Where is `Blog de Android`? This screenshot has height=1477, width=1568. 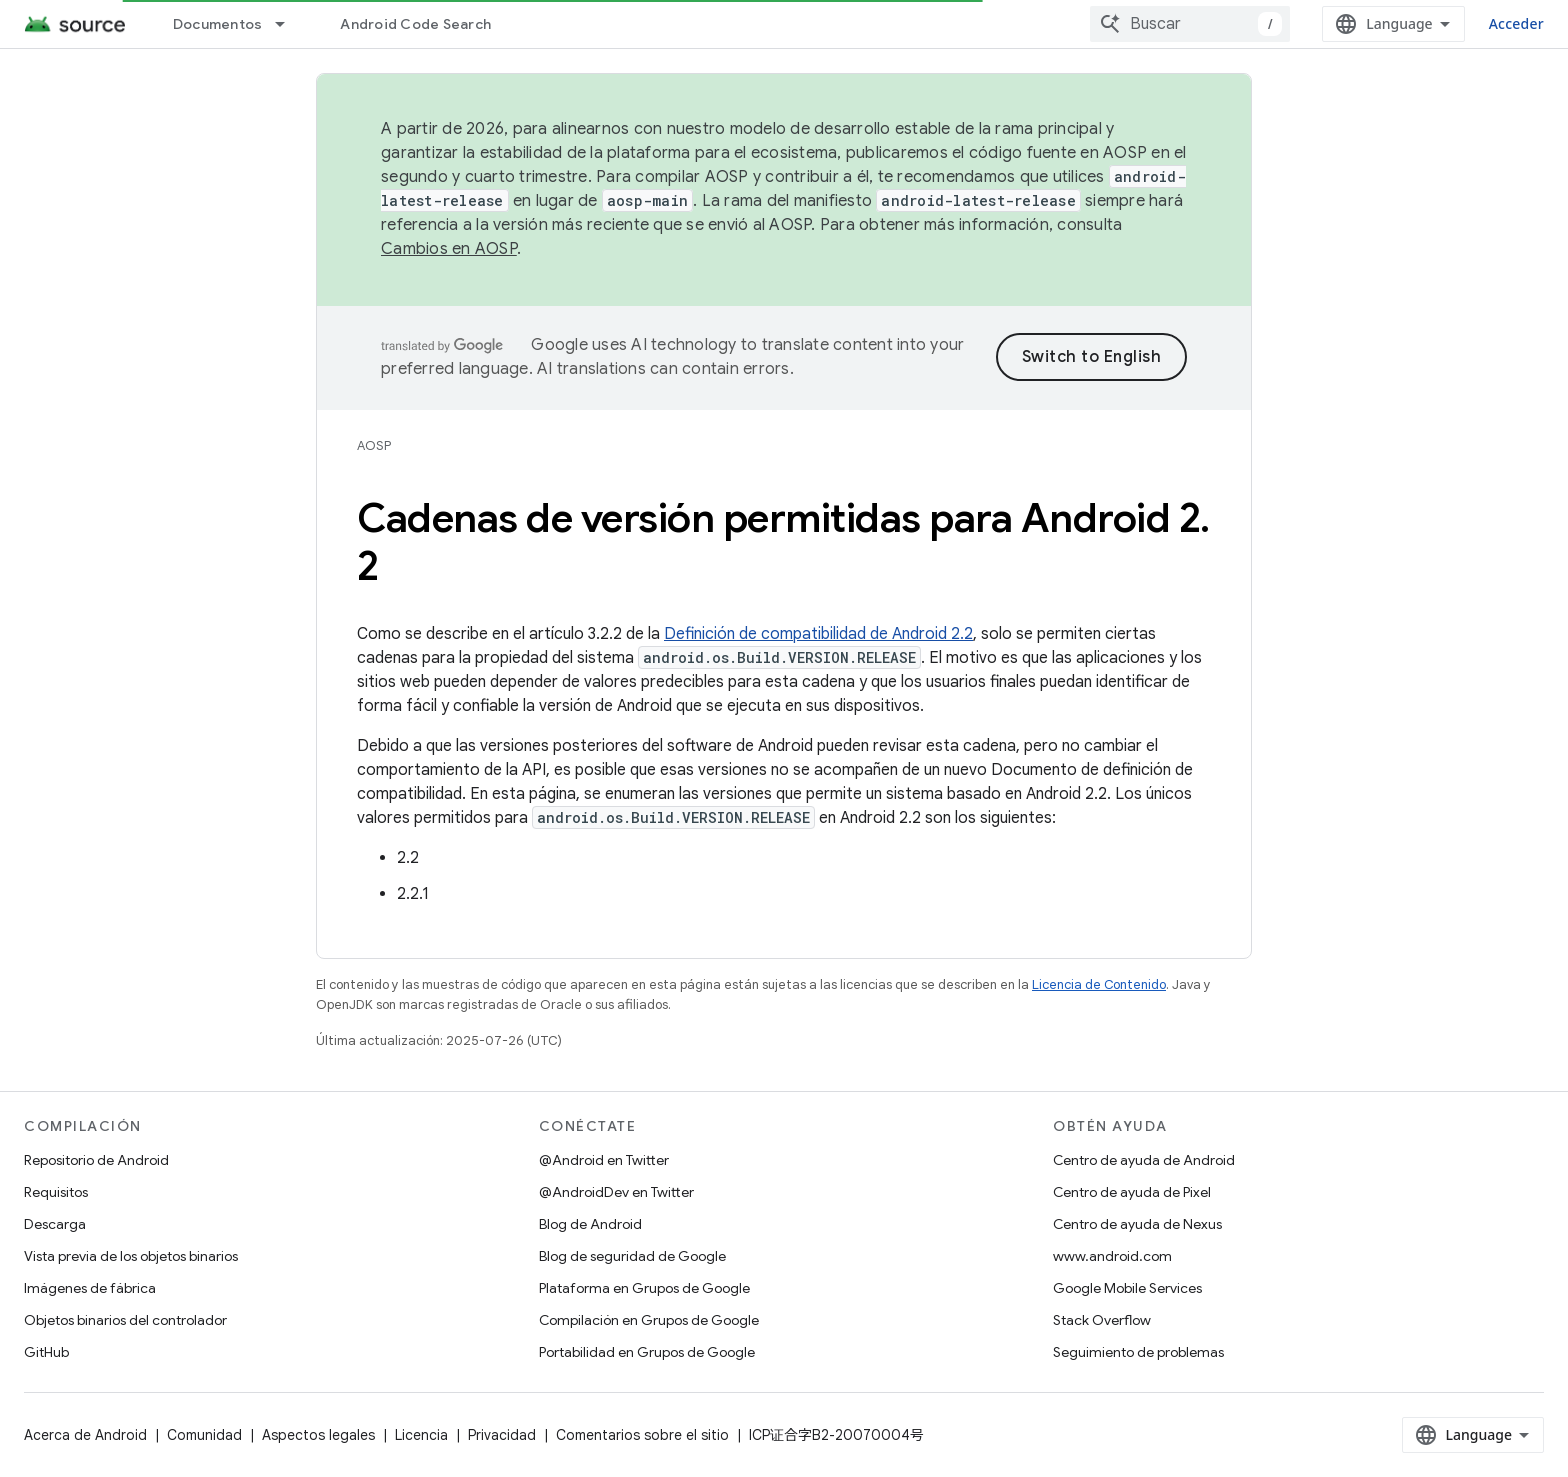
Blog de Android is located at coordinates (590, 1224).